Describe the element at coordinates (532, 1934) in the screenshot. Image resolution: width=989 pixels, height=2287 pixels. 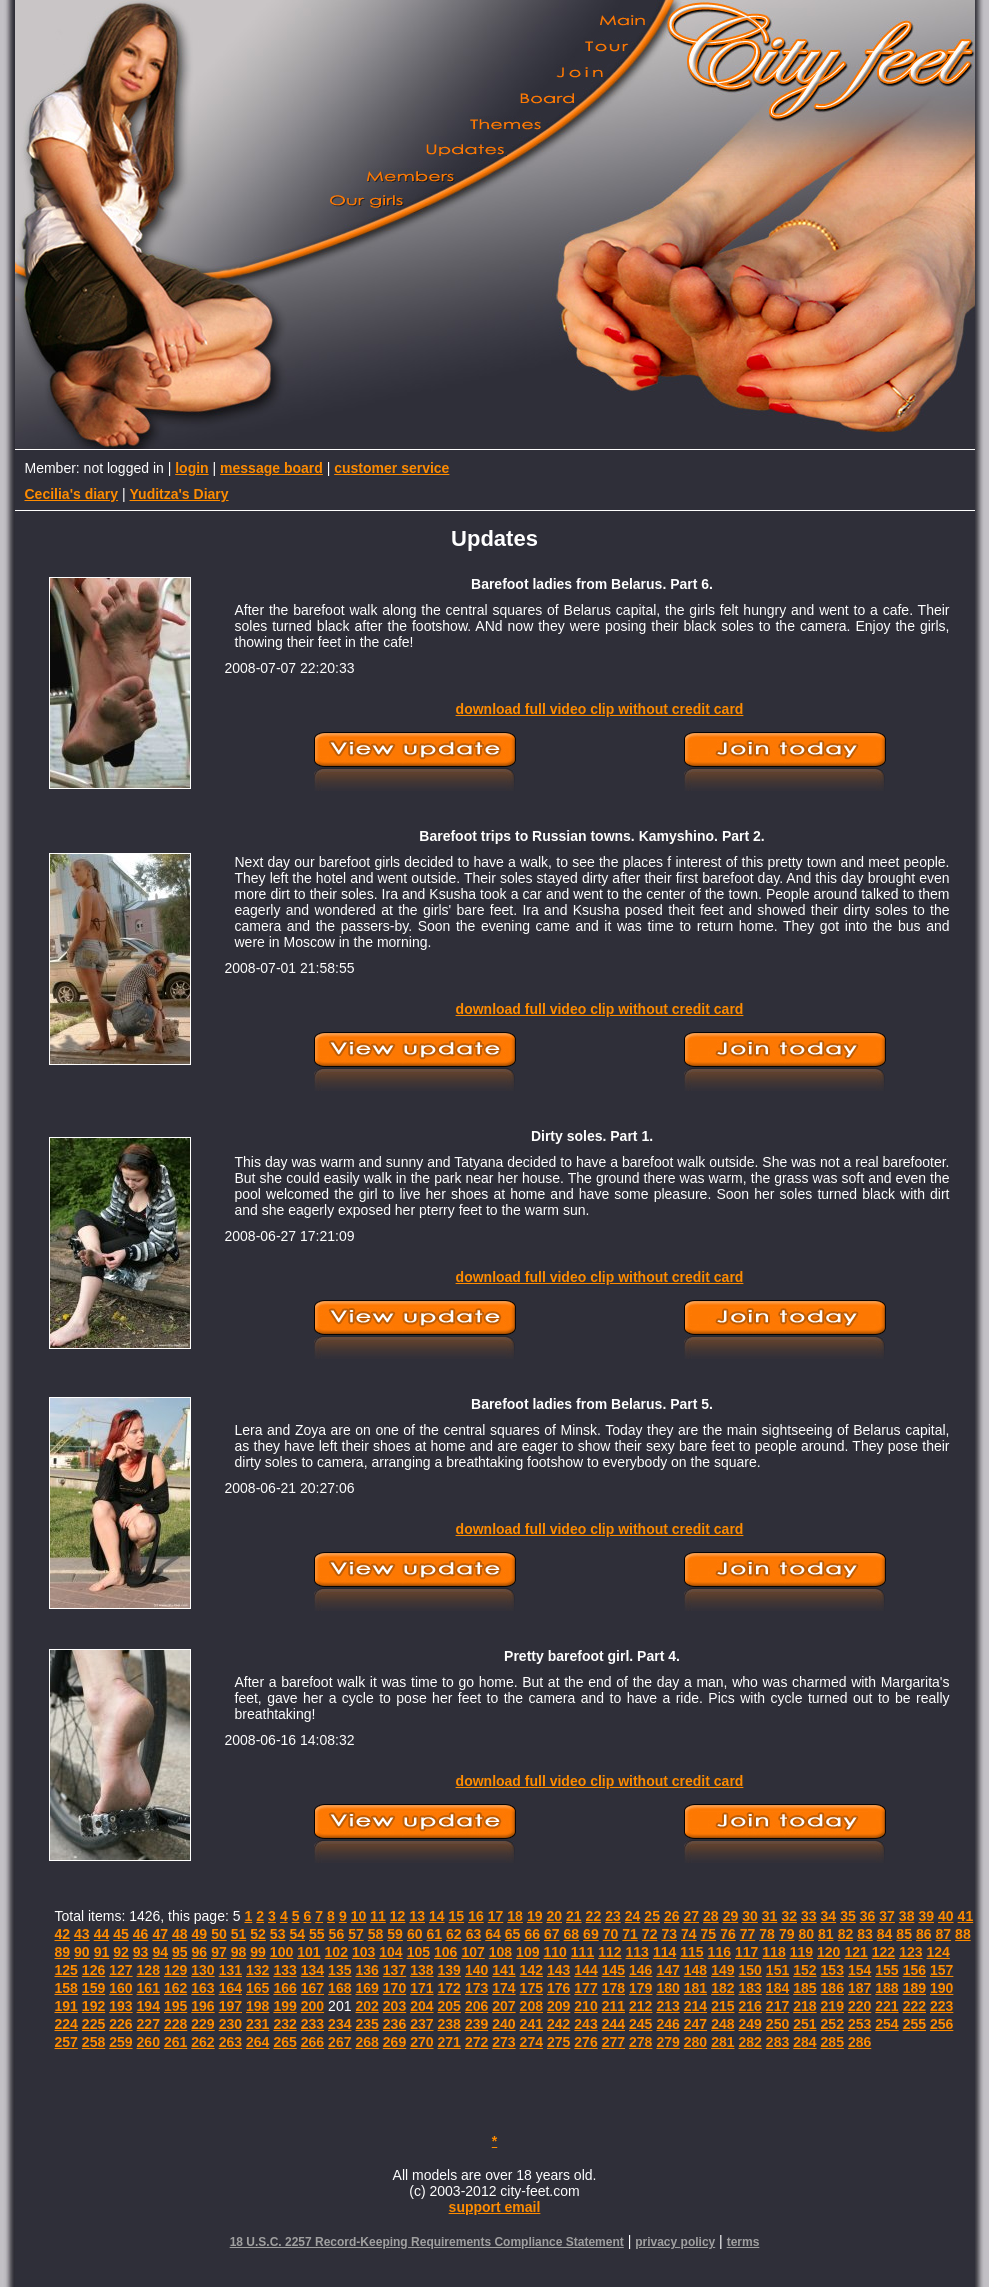
I see `66` at that location.